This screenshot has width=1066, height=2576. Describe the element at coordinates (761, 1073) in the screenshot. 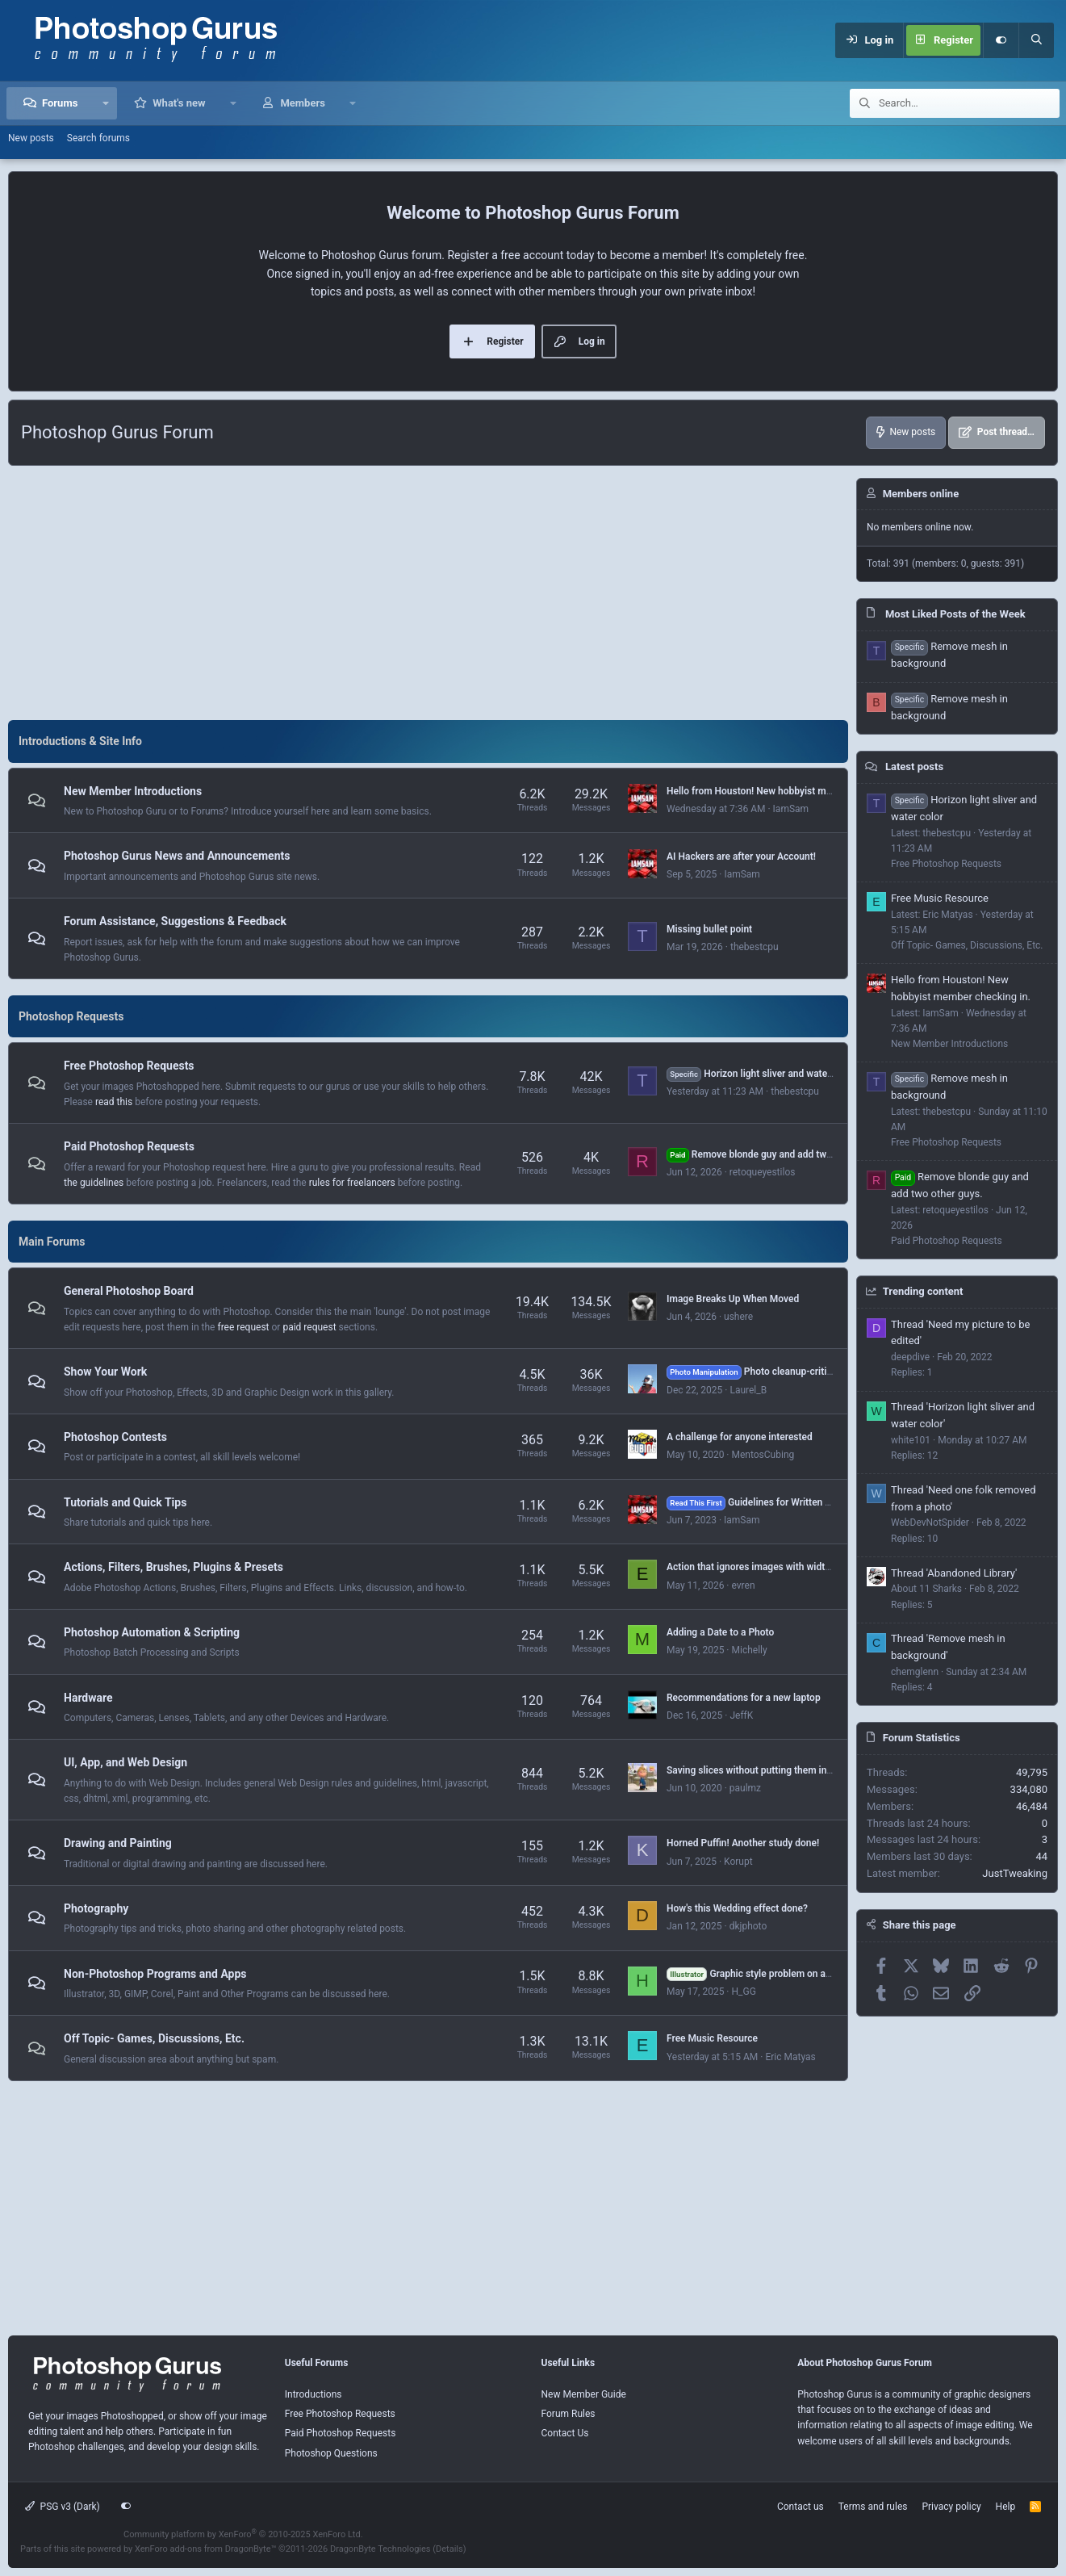

I see `Horizon light sliver and water color` at that location.